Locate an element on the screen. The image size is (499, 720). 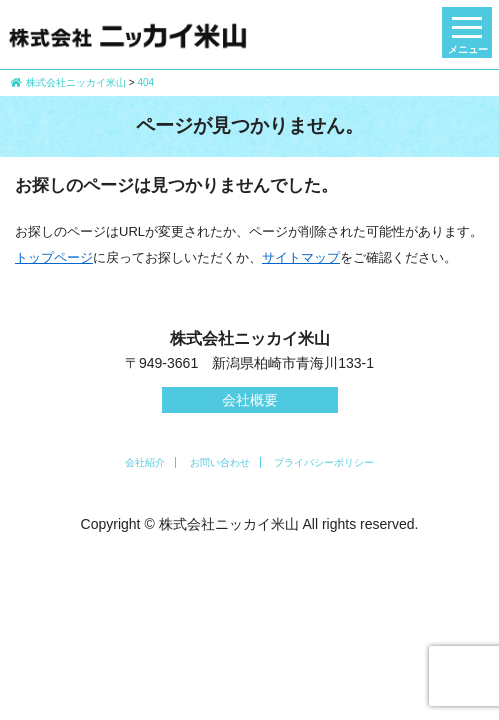
会社紹介 is located at coordinates (145, 462).